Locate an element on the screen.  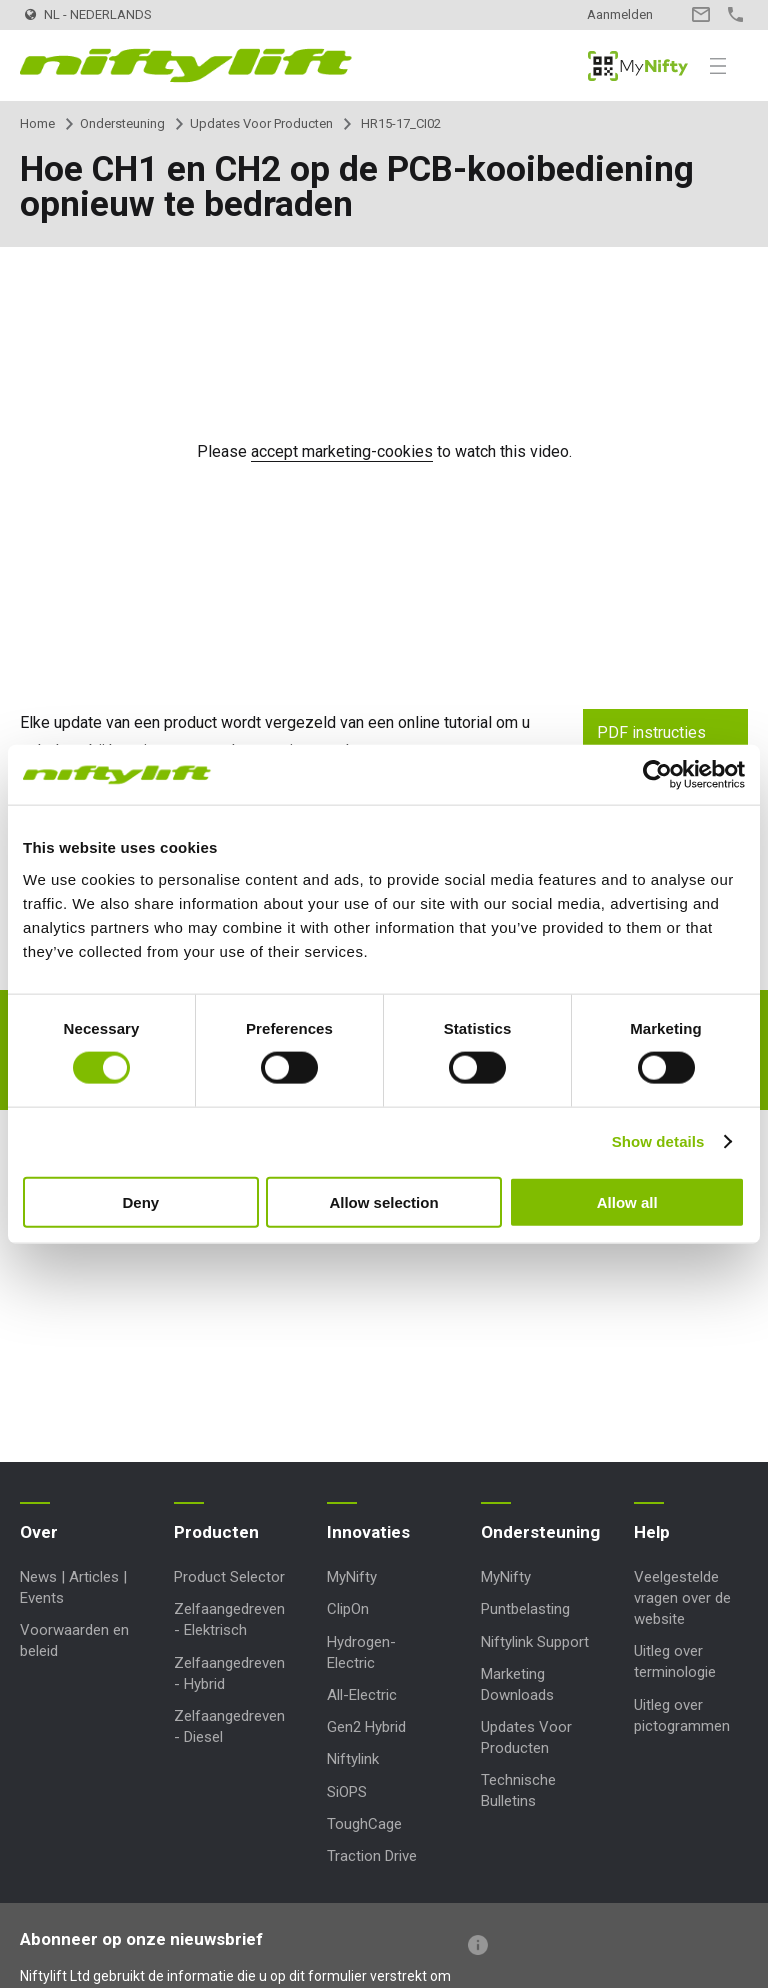
Show details is located at coordinates (658, 1141).